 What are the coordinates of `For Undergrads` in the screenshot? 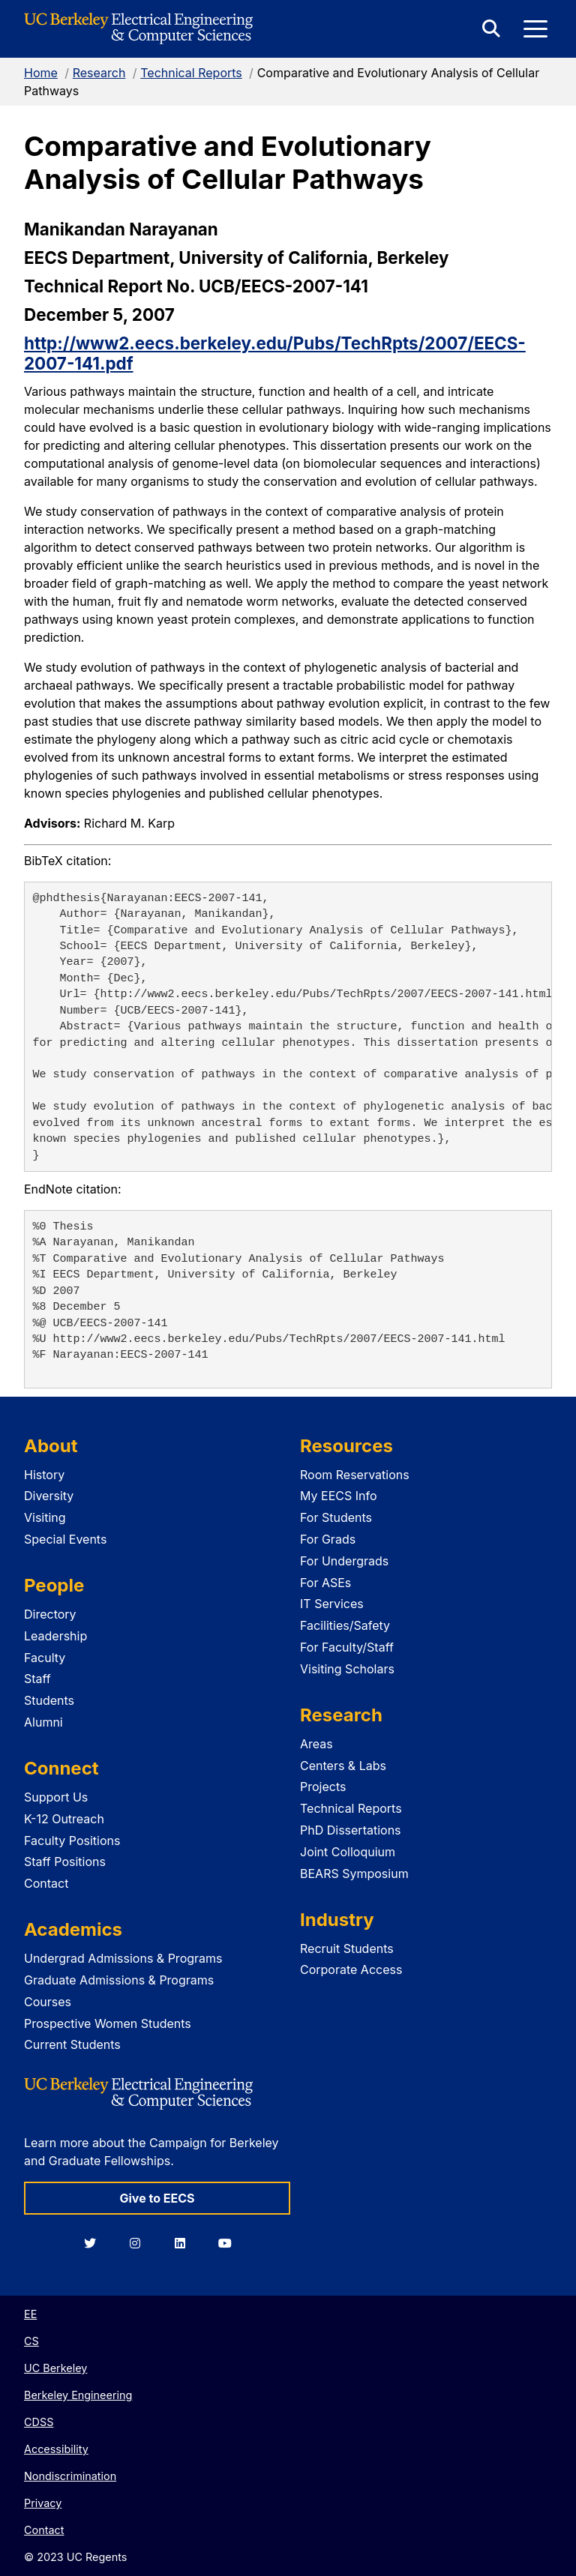 It's located at (344, 1560).